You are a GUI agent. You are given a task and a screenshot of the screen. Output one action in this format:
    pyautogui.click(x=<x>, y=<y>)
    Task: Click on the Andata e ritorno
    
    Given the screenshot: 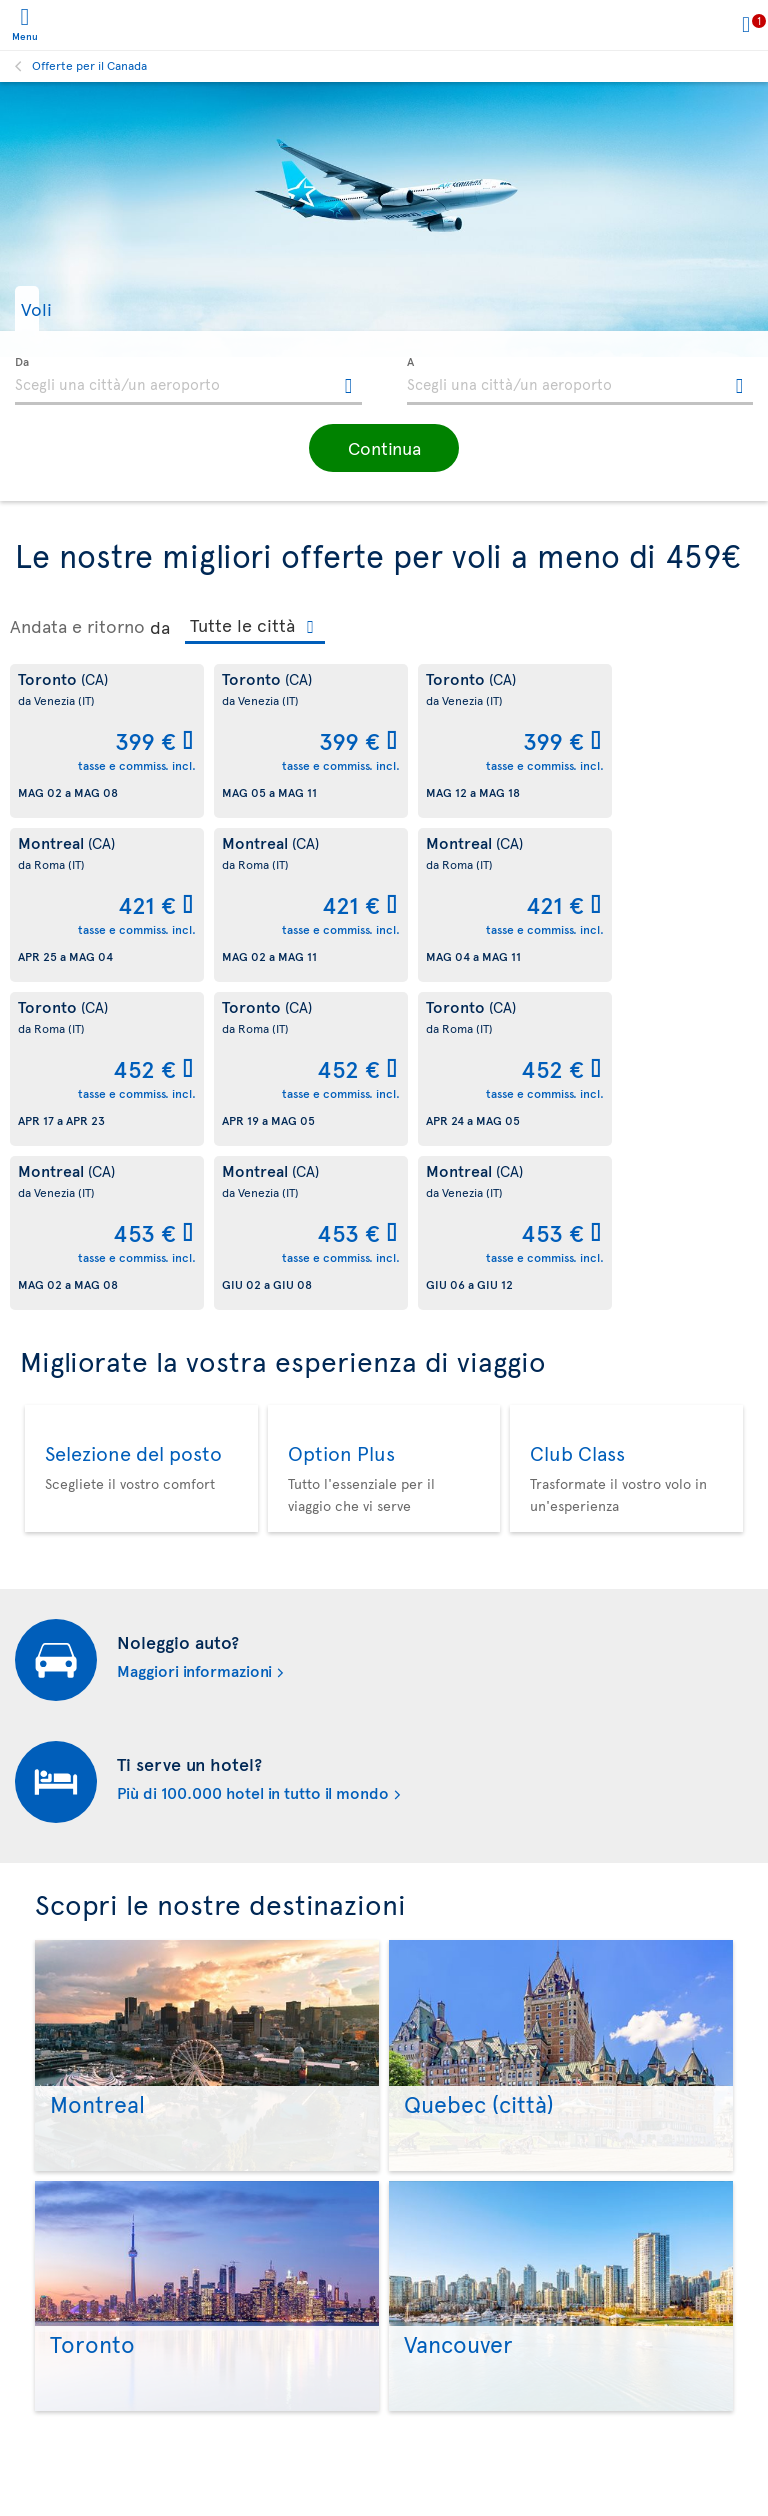 What is the action you would take?
    pyautogui.click(x=77, y=626)
    